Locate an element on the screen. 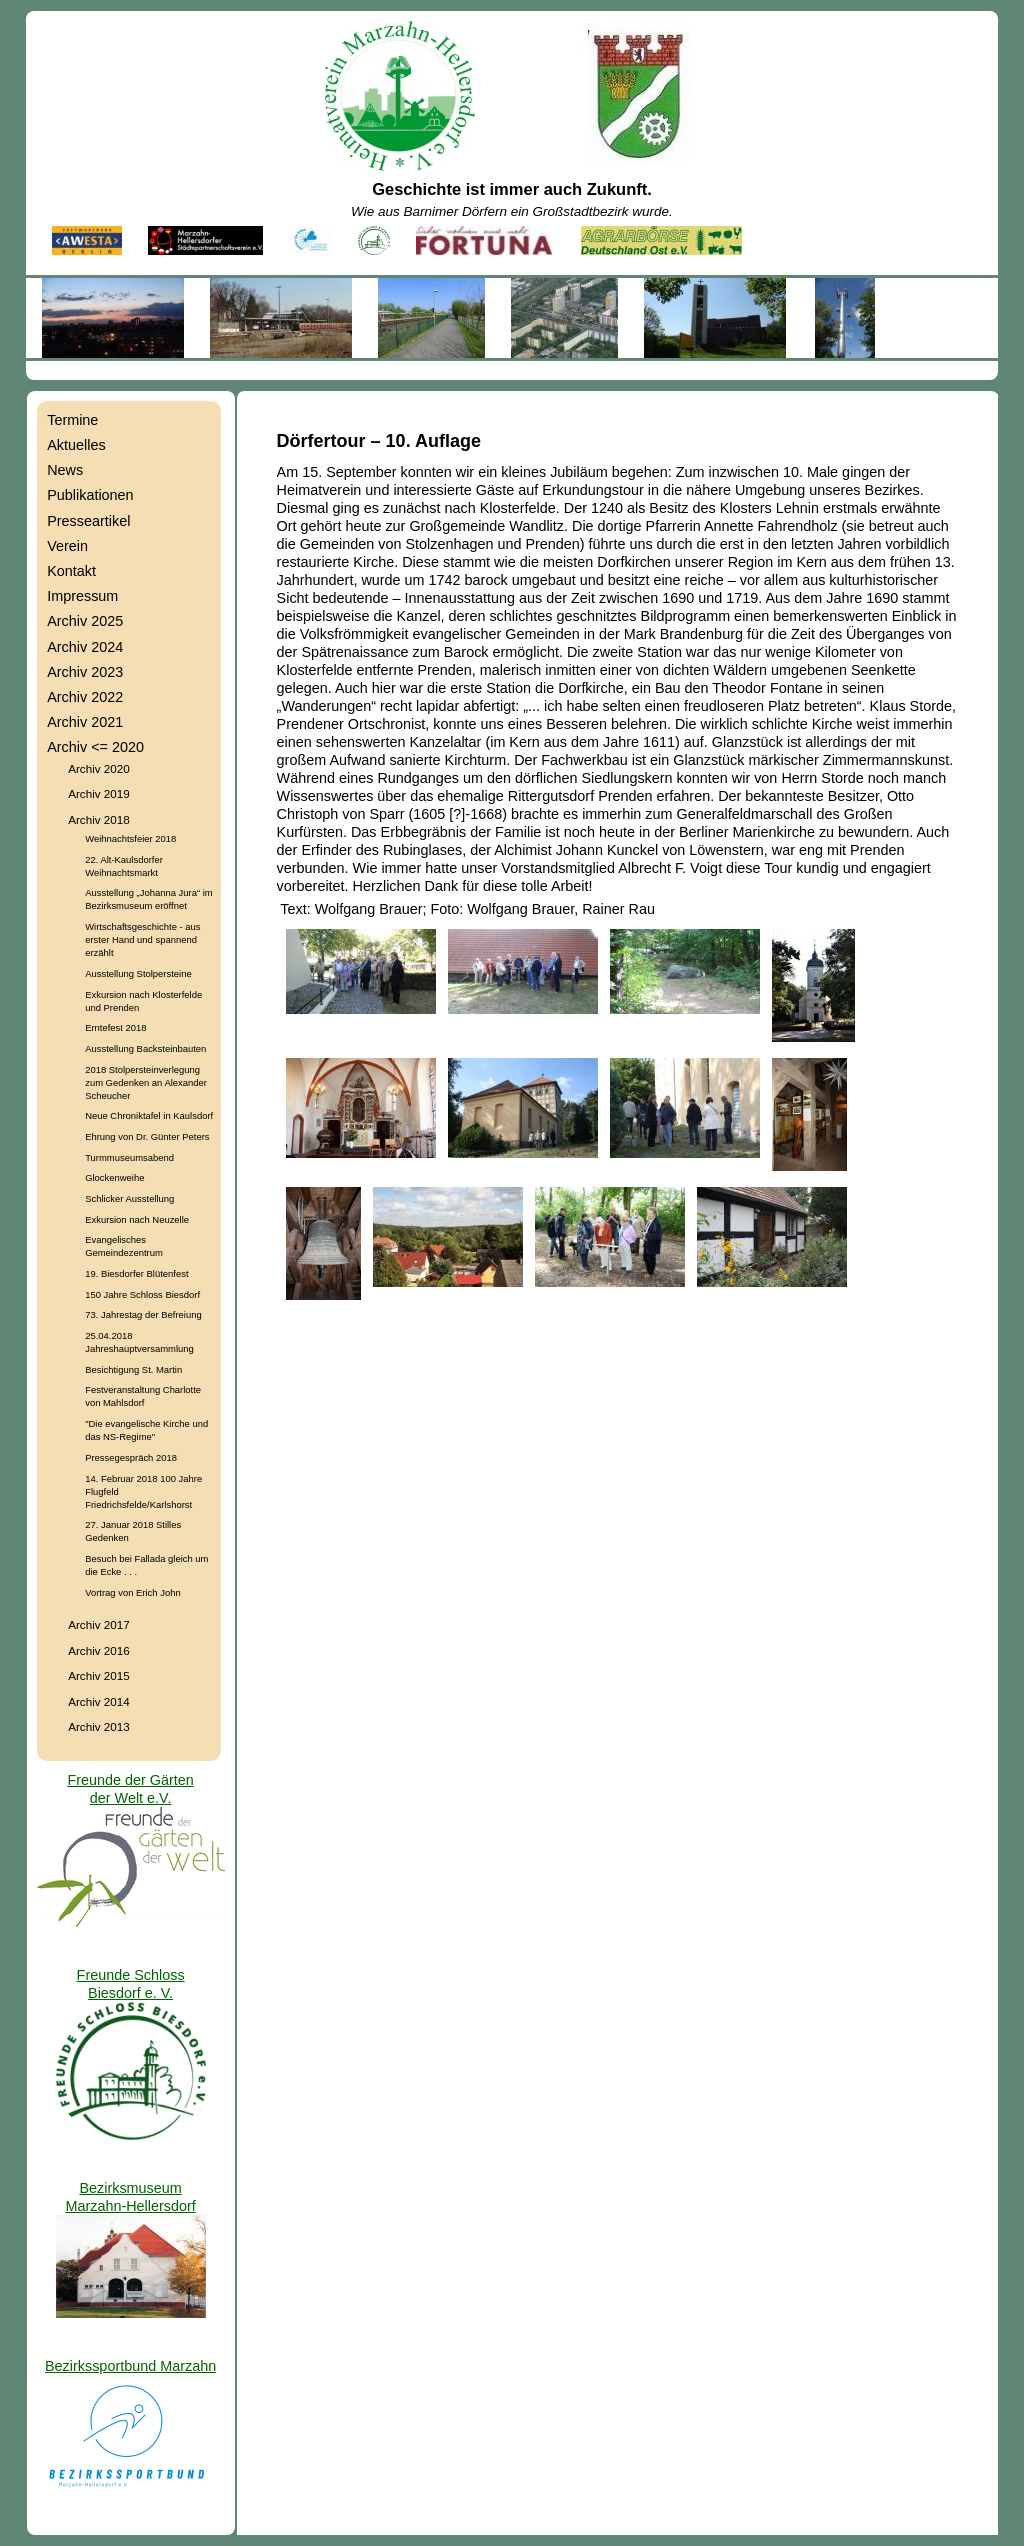 The image size is (1024, 2546). Impressum is located at coordinates (82, 596).